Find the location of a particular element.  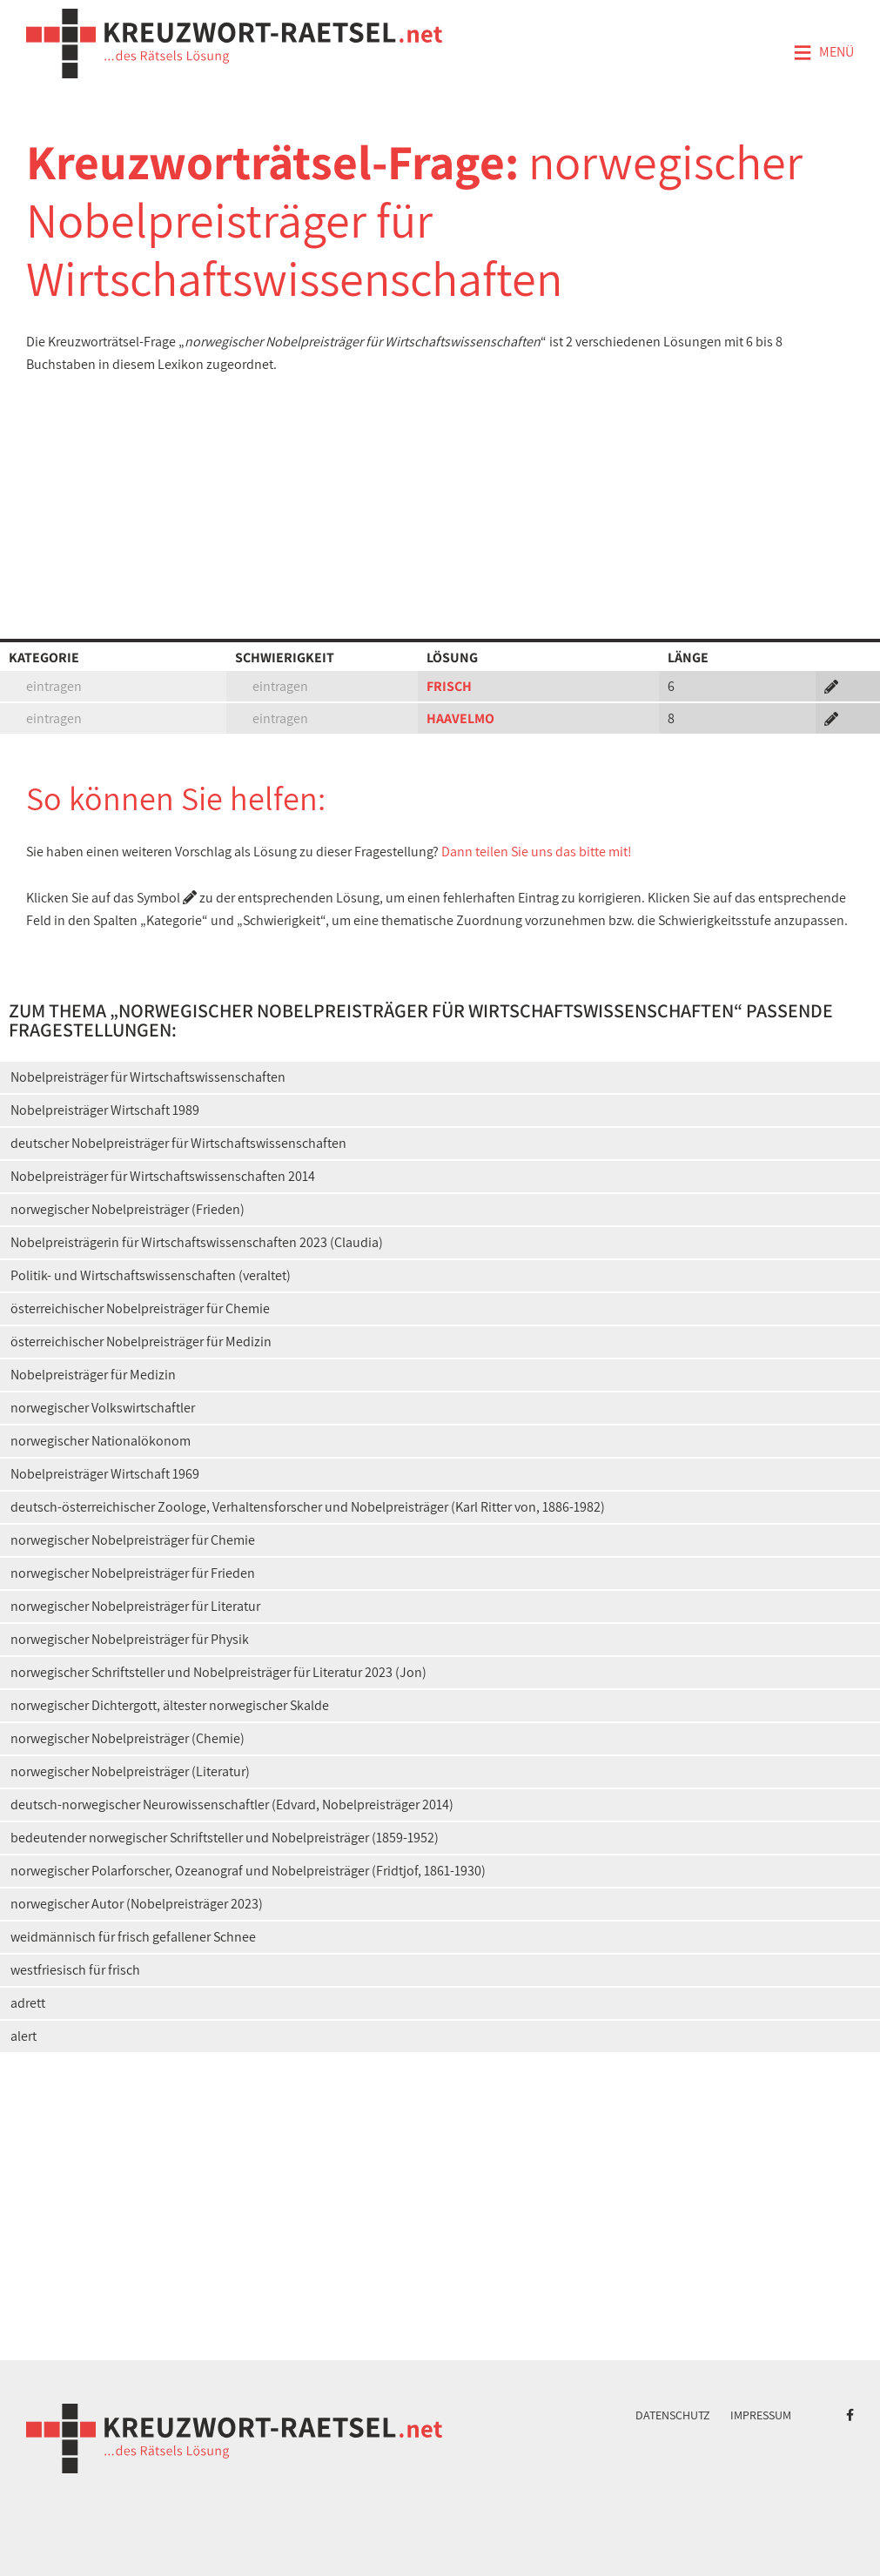

Nobelpreisträger Wirtschaft 1969 is located at coordinates (104, 1474).